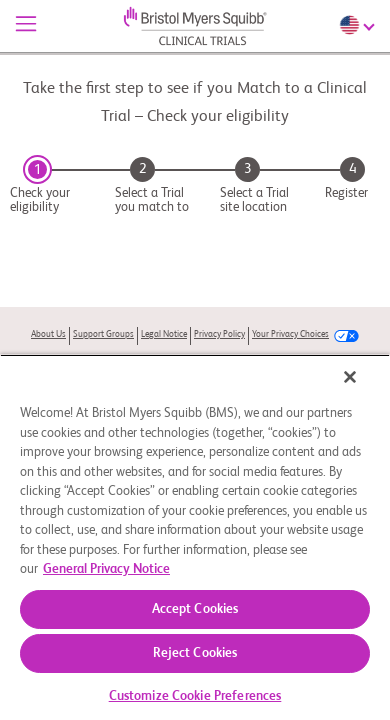 Image resolution: width=390 pixels, height=720 pixels. Describe the element at coordinates (103, 334) in the screenshot. I see `Support Groups [link]` at that location.